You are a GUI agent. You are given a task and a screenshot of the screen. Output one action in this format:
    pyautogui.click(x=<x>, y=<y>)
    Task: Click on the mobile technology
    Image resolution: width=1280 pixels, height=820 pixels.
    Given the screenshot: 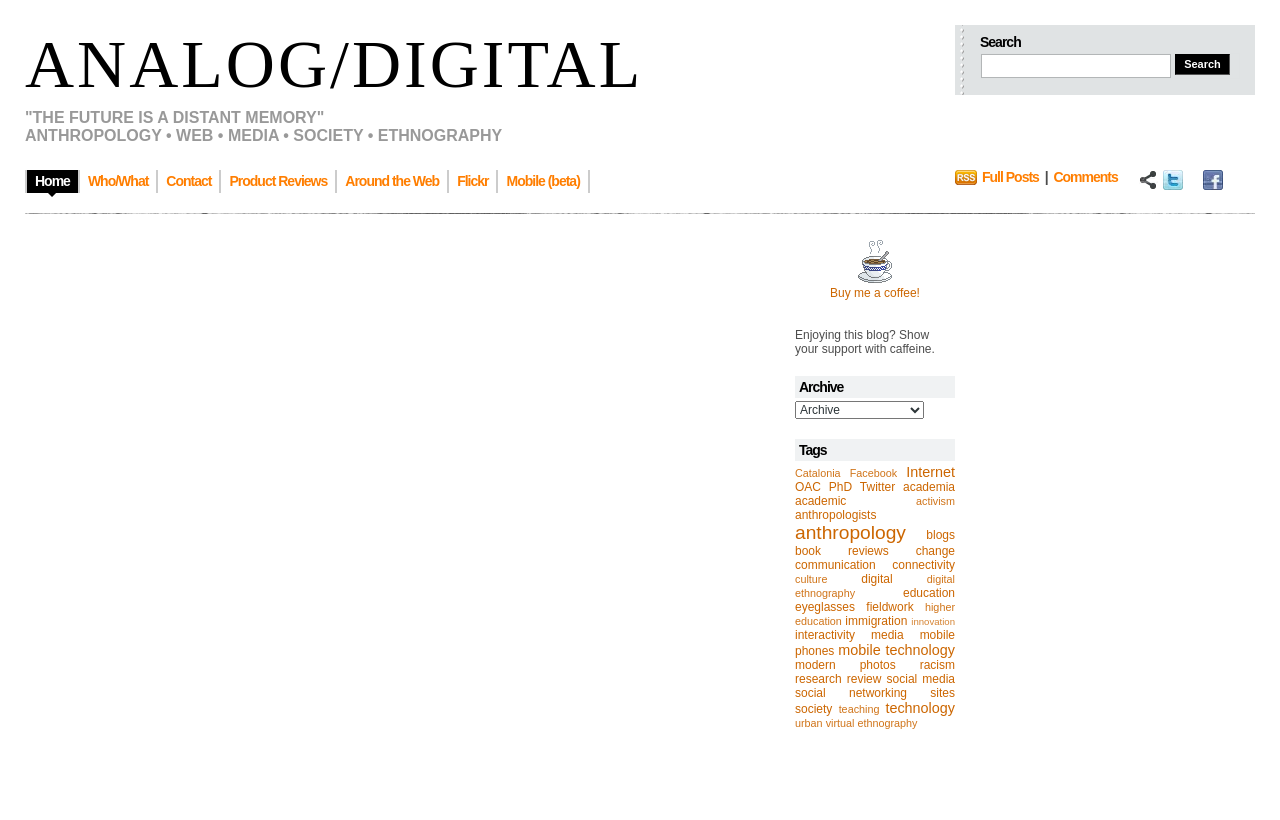 What is the action you would take?
    pyautogui.click(x=896, y=650)
    